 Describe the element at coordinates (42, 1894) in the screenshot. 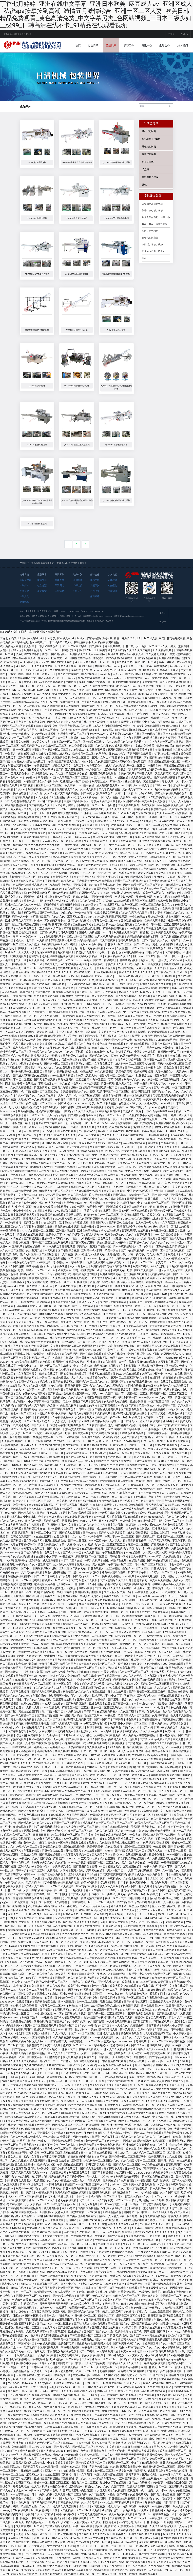

I see `国产在线日韩` at that location.